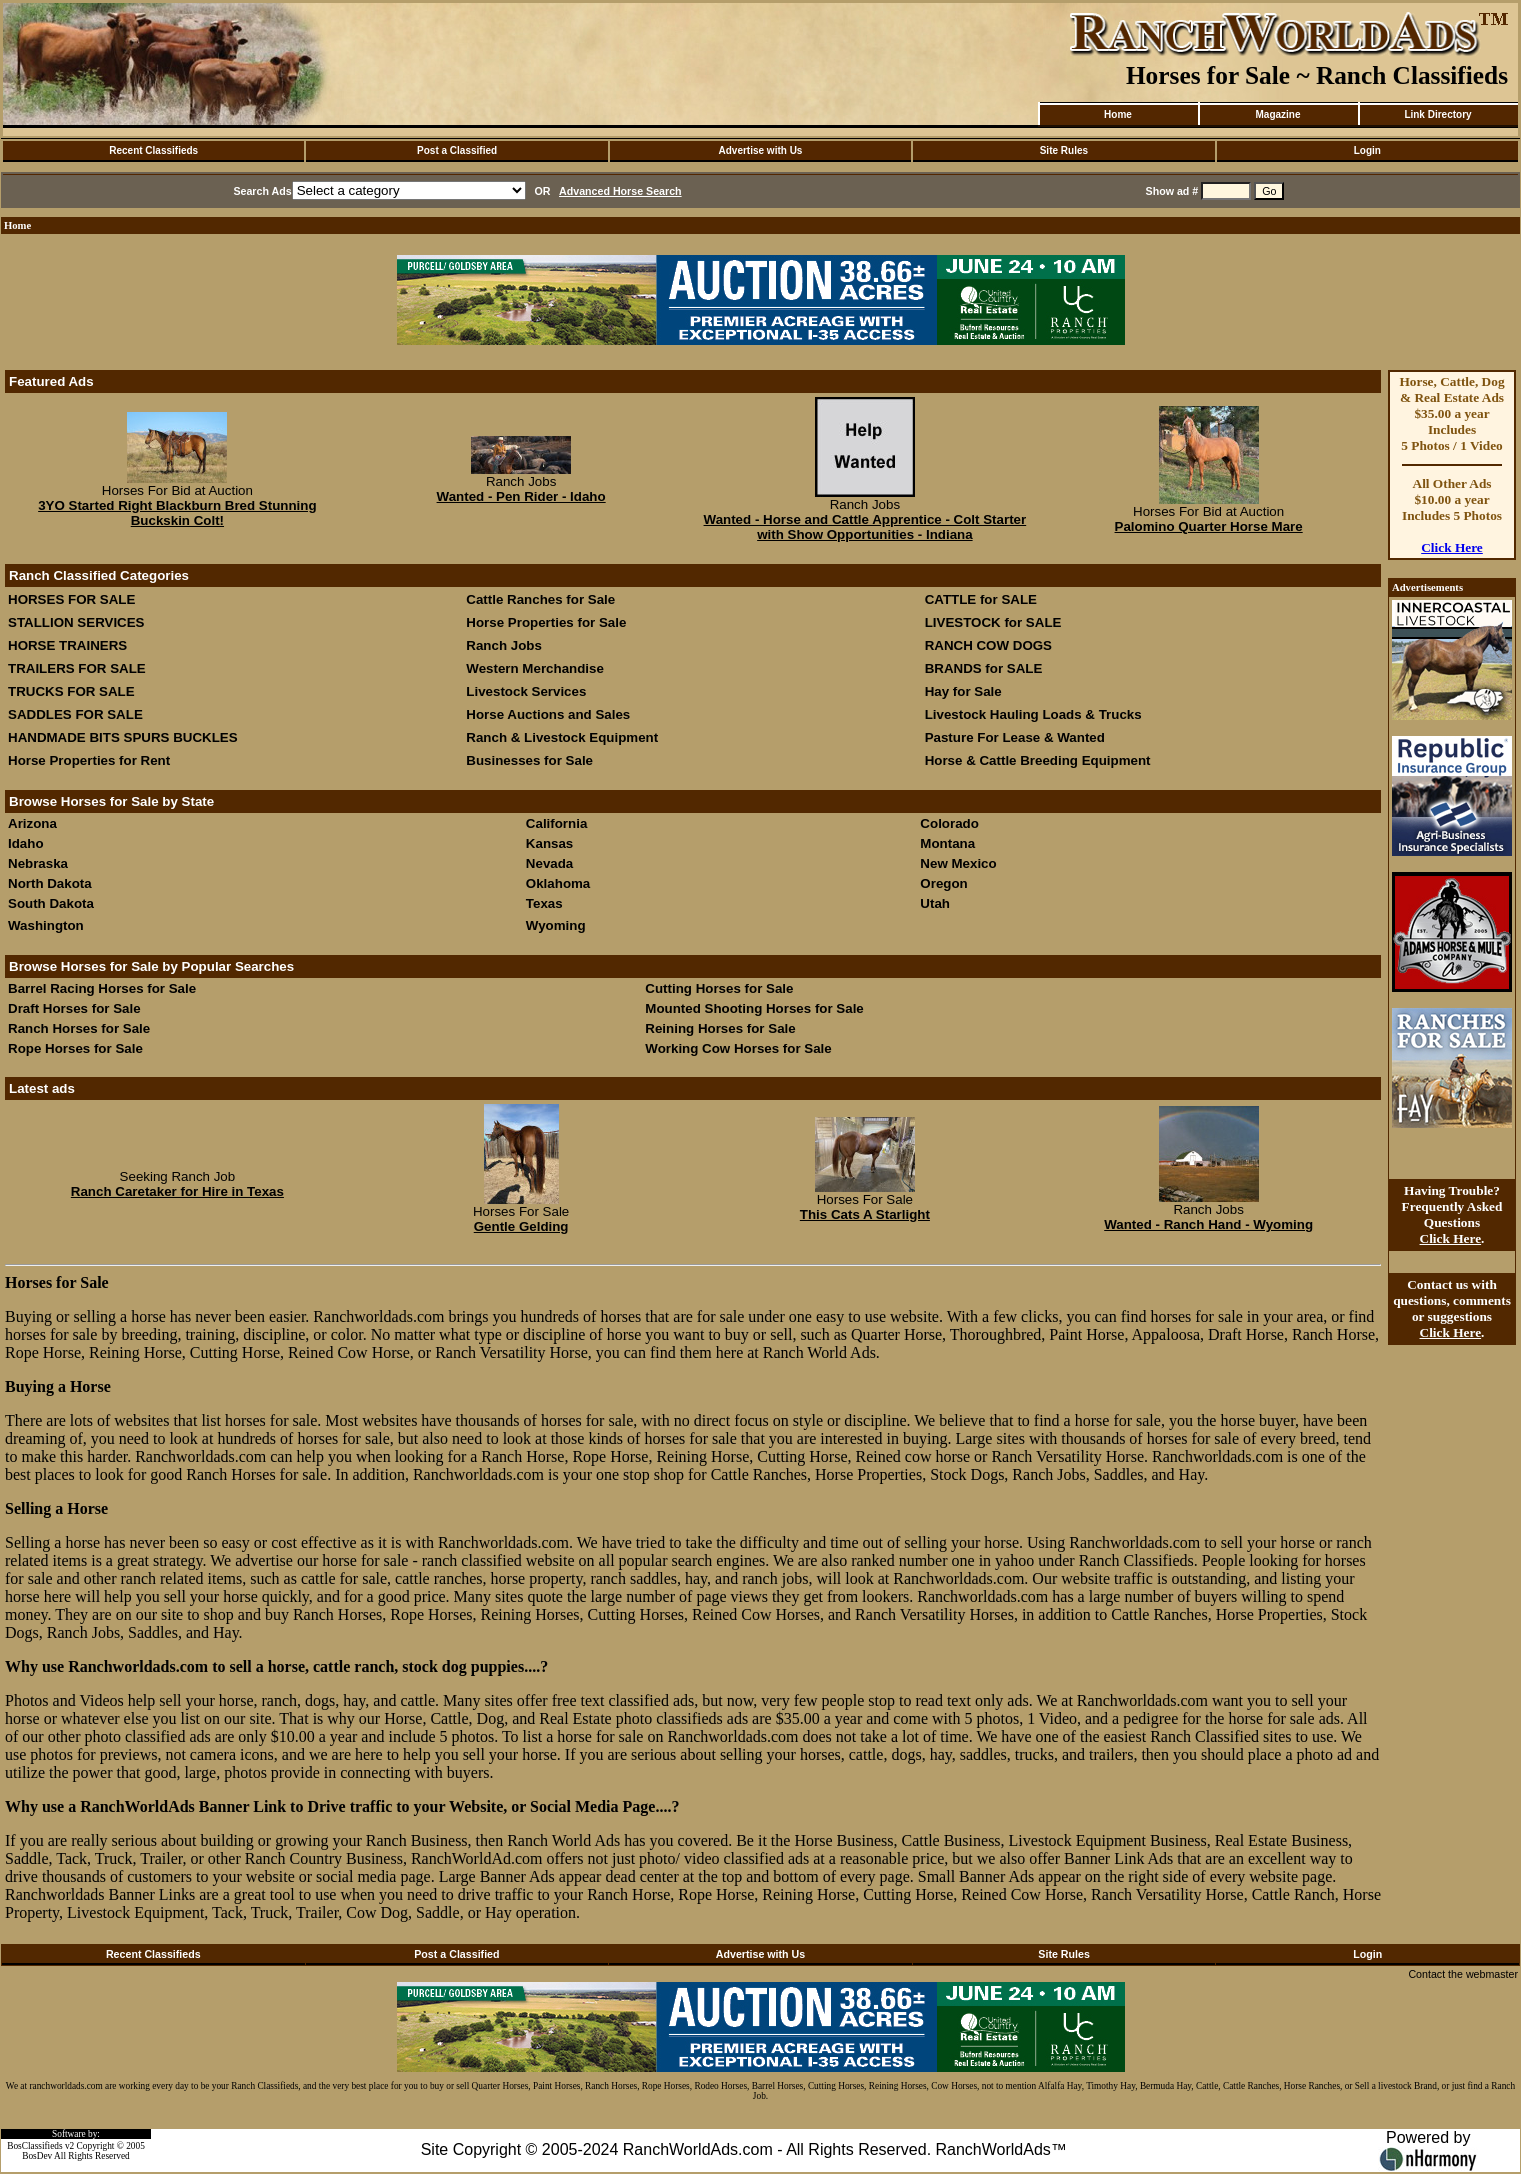  What do you see at coordinates (1064, 150) in the screenshot?
I see `Site Rules` at bounding box center [1064, 150].